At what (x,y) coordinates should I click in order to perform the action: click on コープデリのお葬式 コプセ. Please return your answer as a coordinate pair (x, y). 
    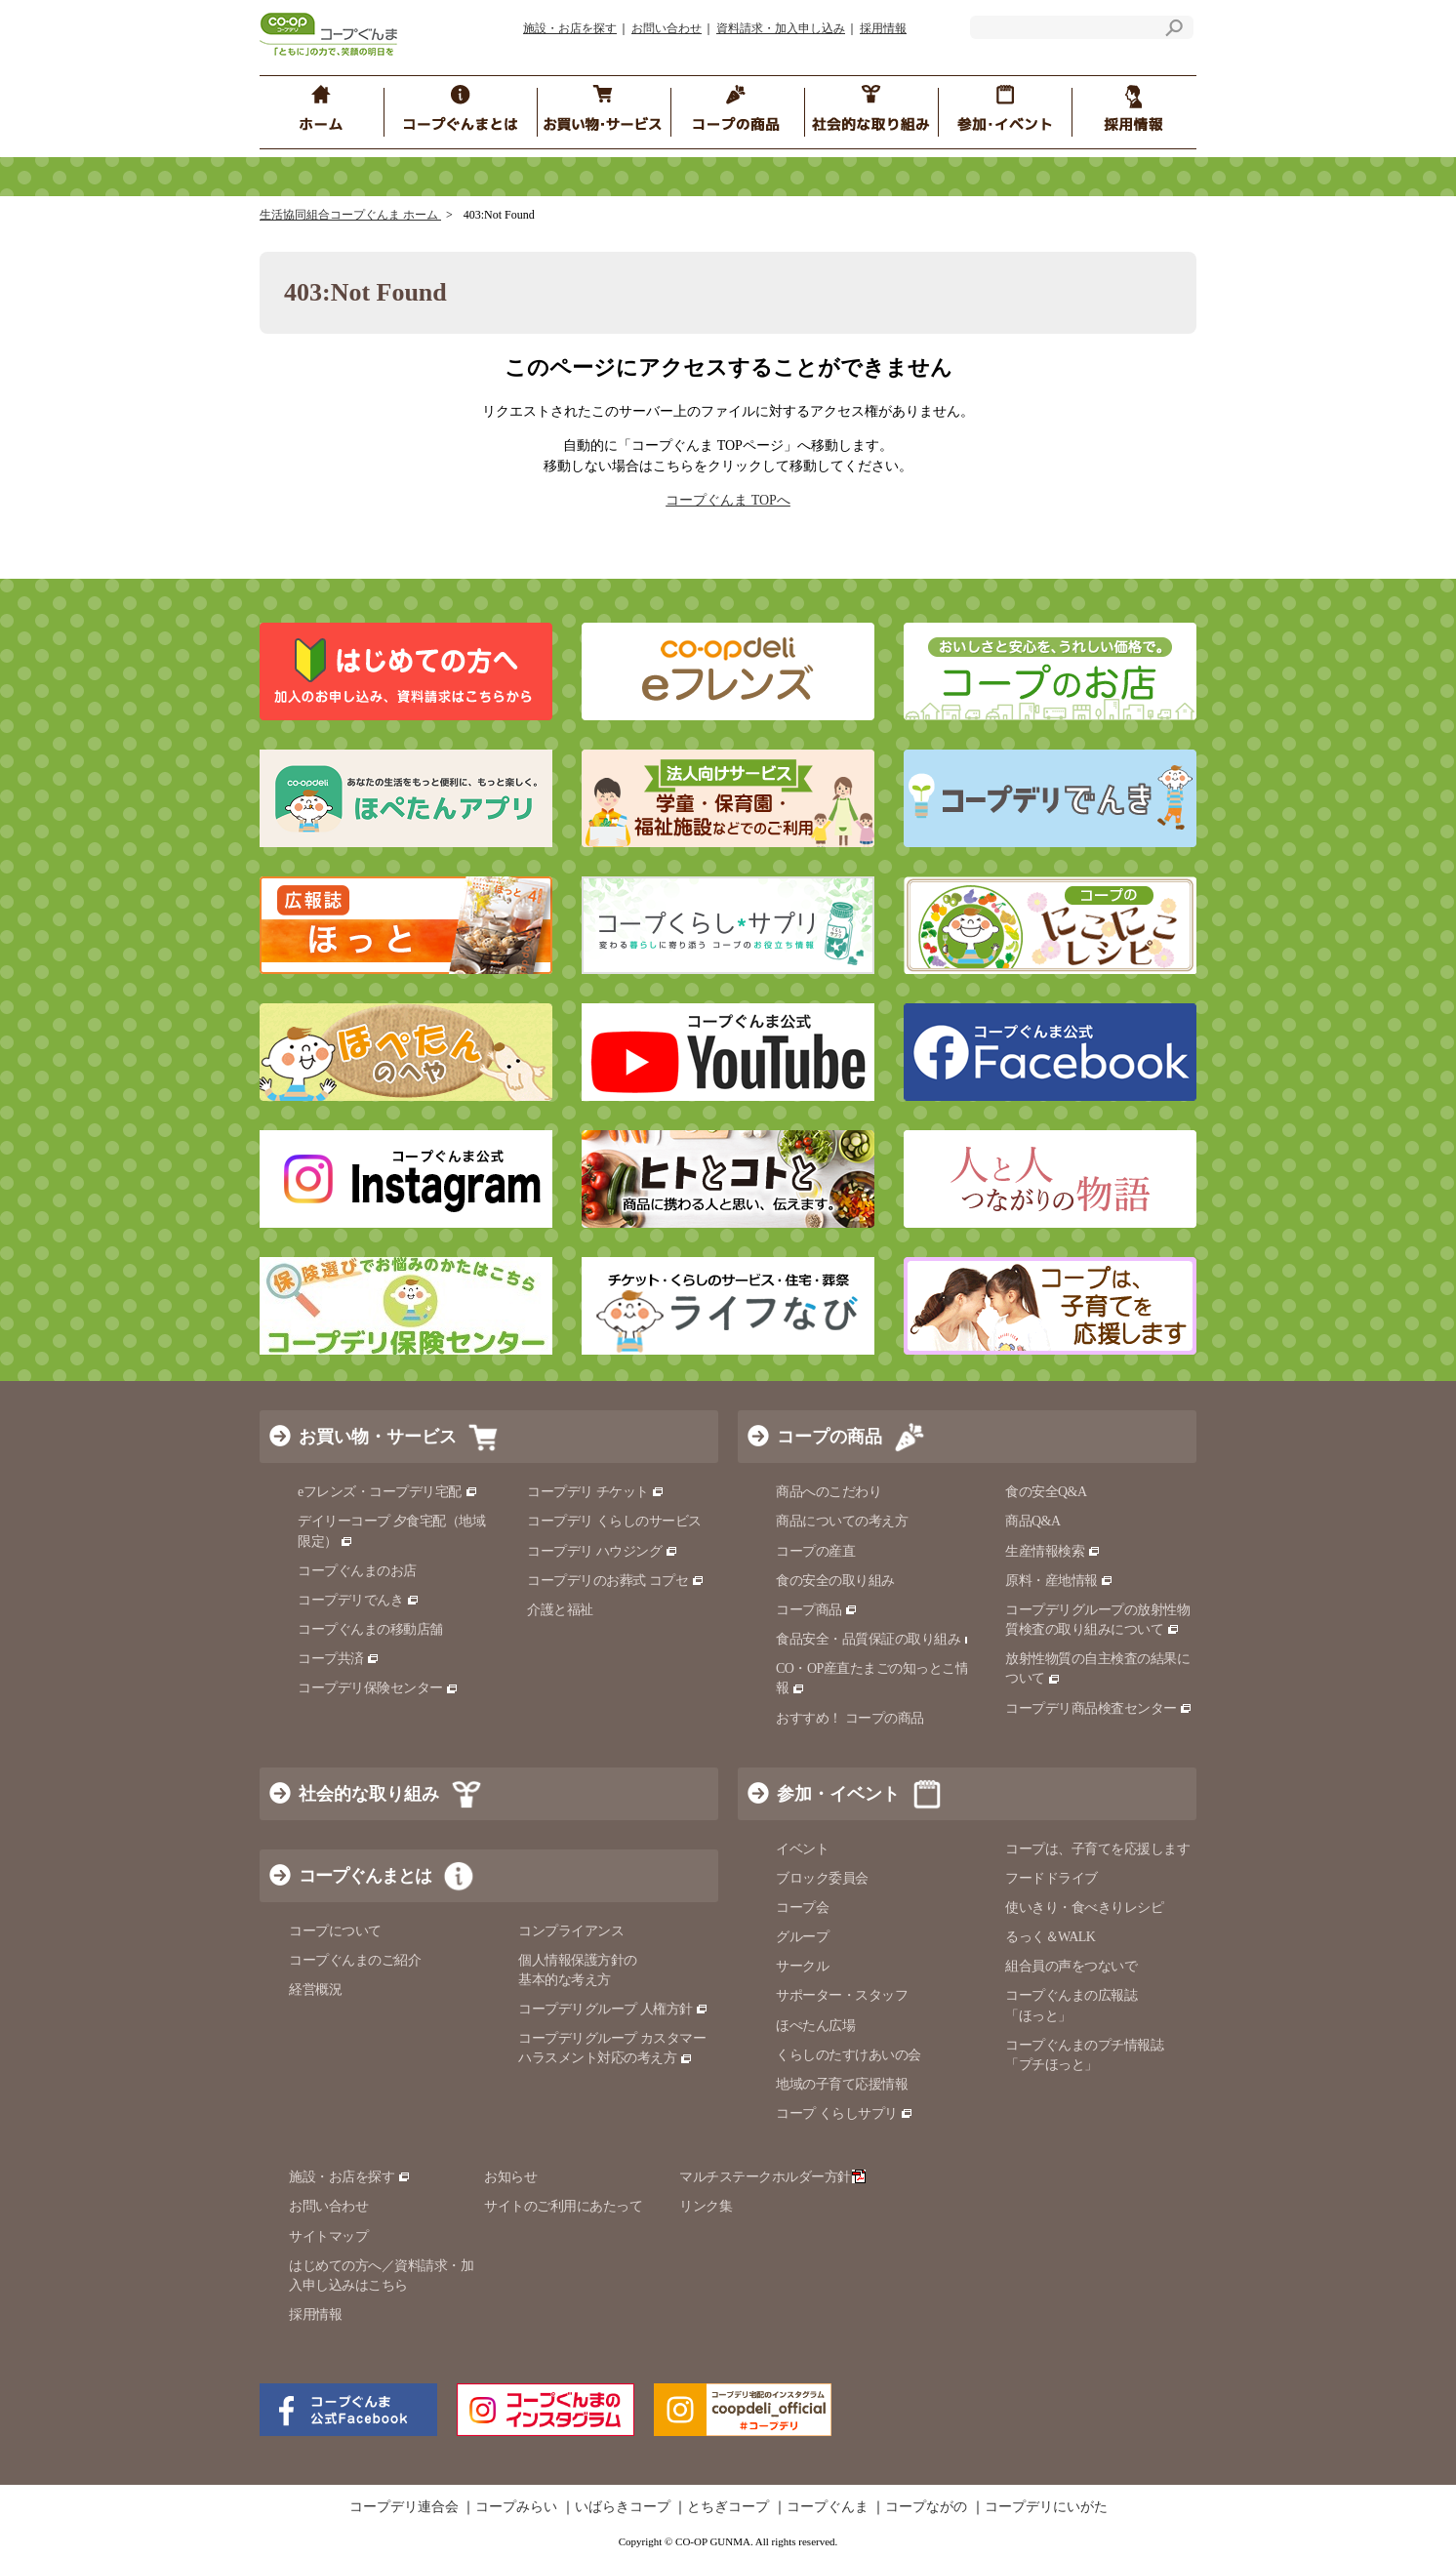
    Looking at the image, I should click on (616, 1580).